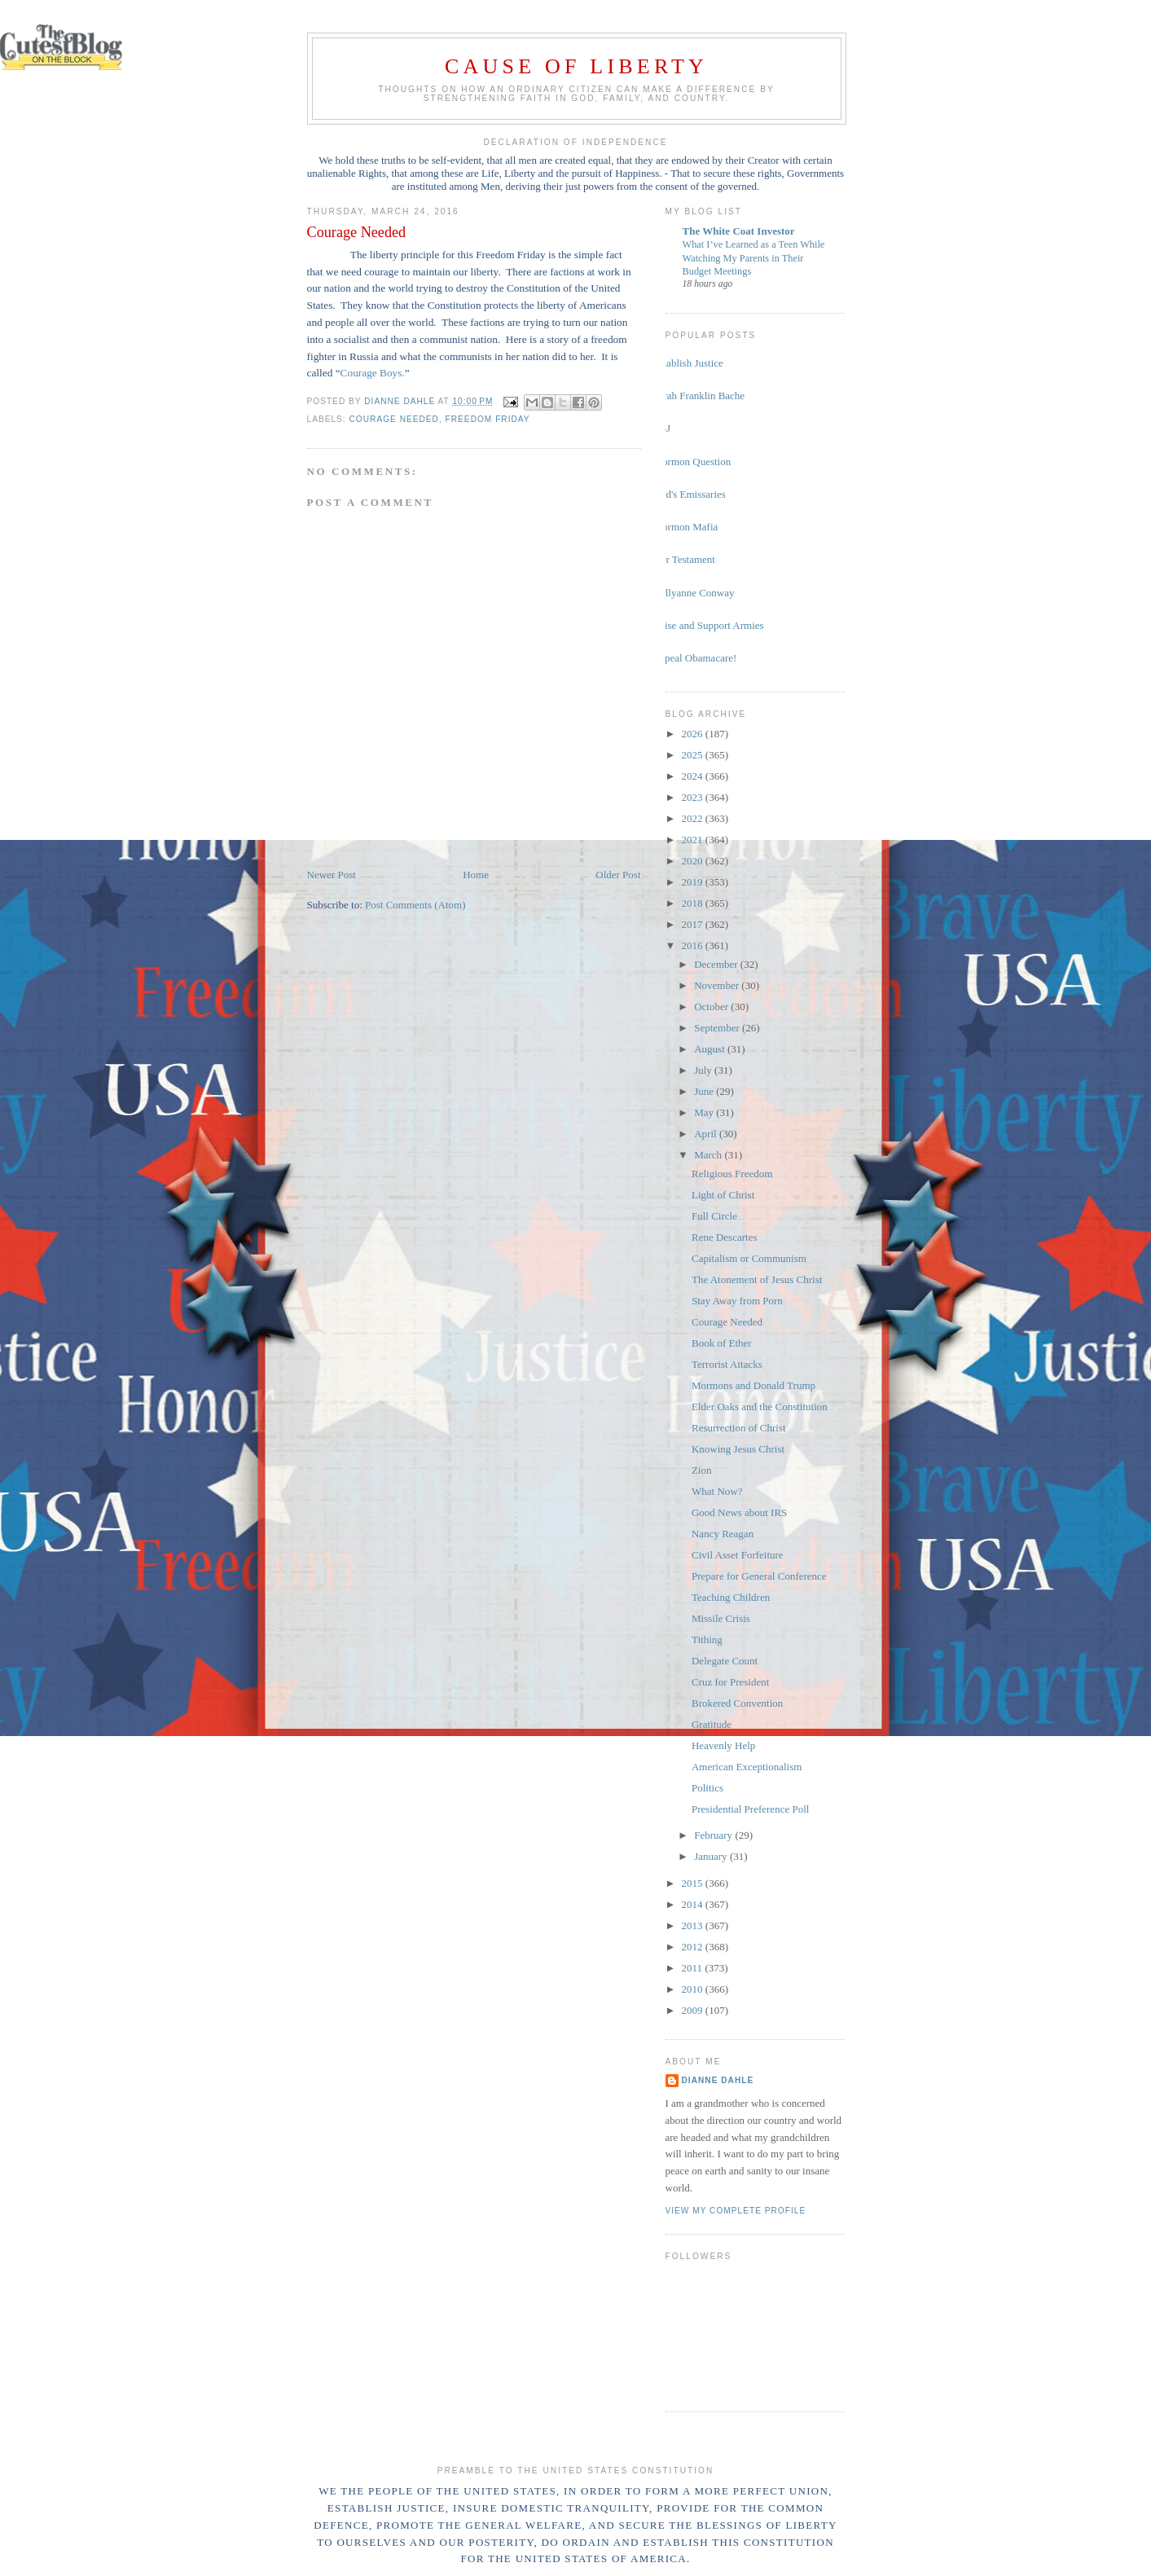 The width and height of the screenshot is (1151, 2576). Describe the element at coordinates (712, 1006) in the screenshot. I see `October` at that location.